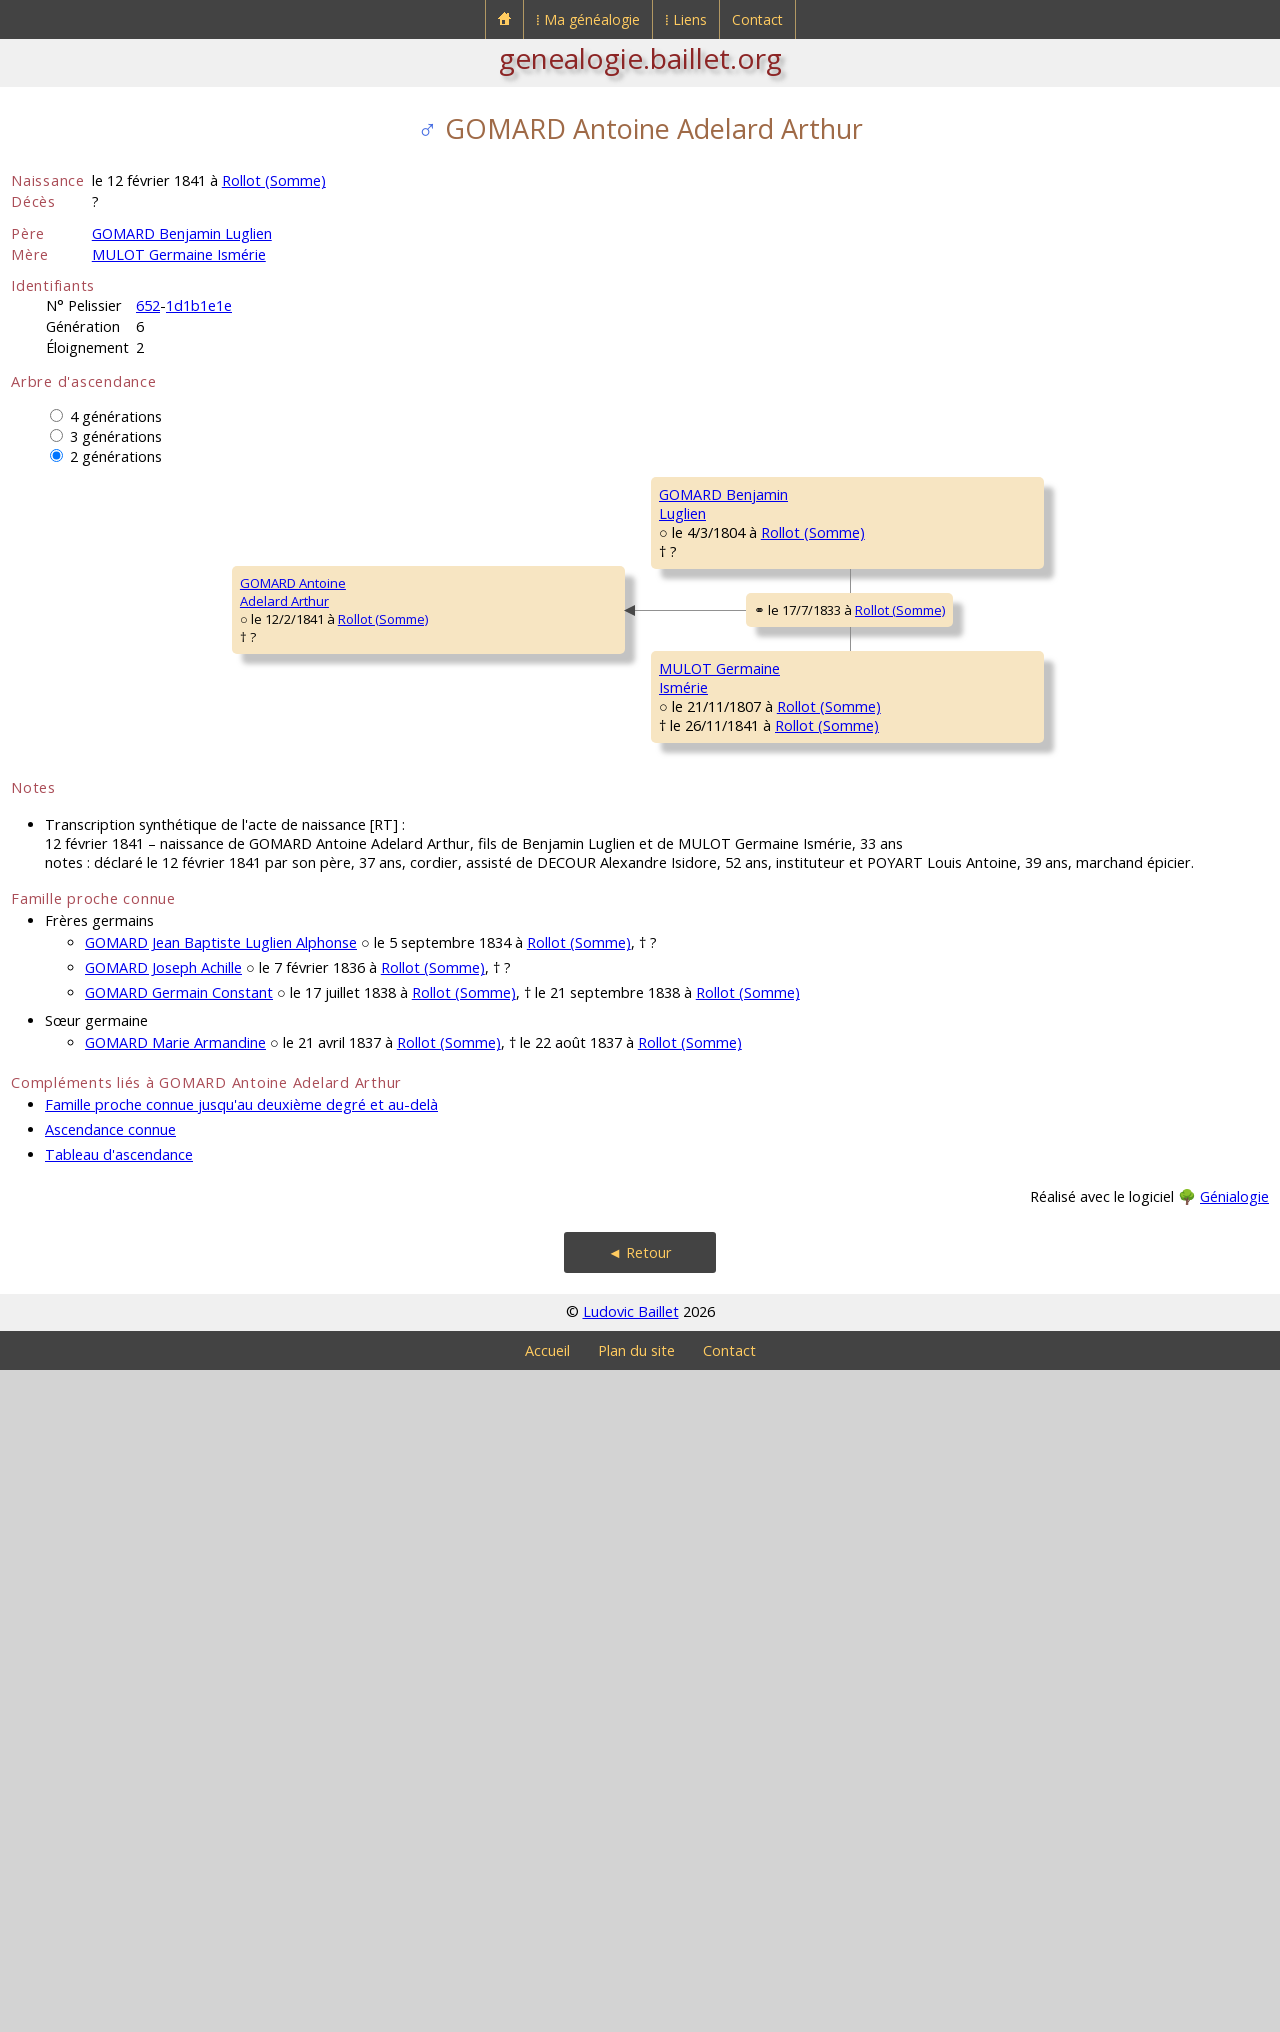  What do you see at coordinates (116, 436) in the screenshot?
I see `3 générations` at bounding box center [116, 436].